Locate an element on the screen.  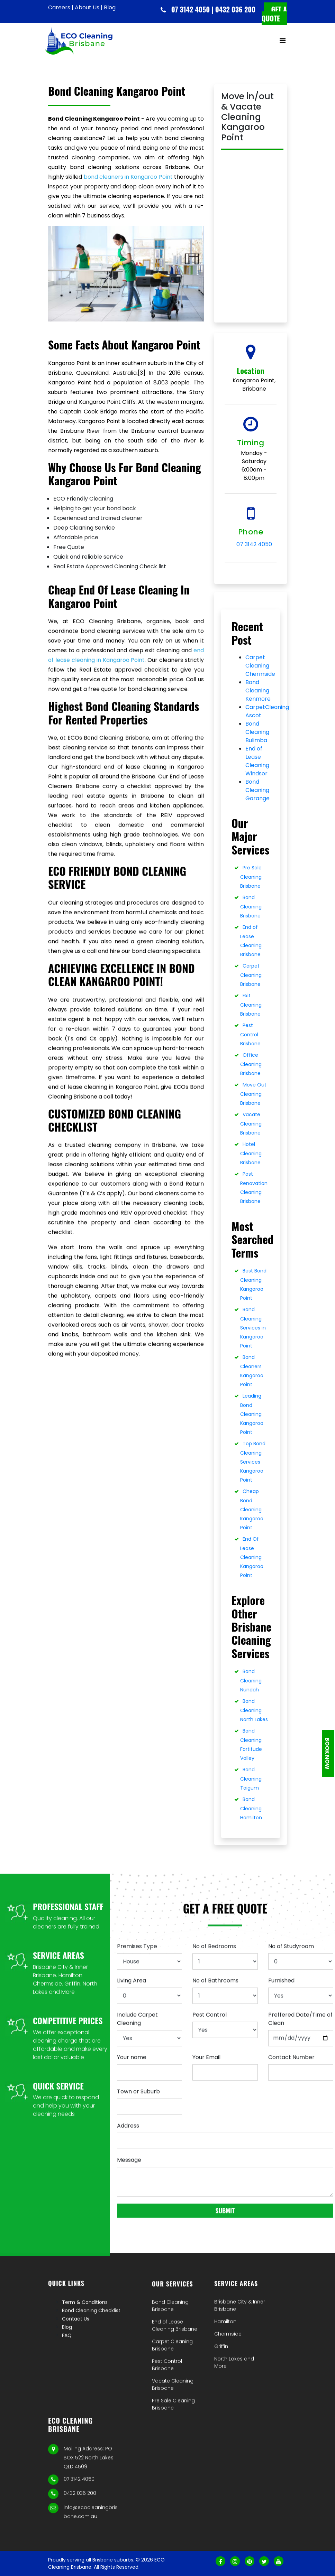
Bond Cleaning Services in Kangaroo Point is located at coordinates (253, 1327).